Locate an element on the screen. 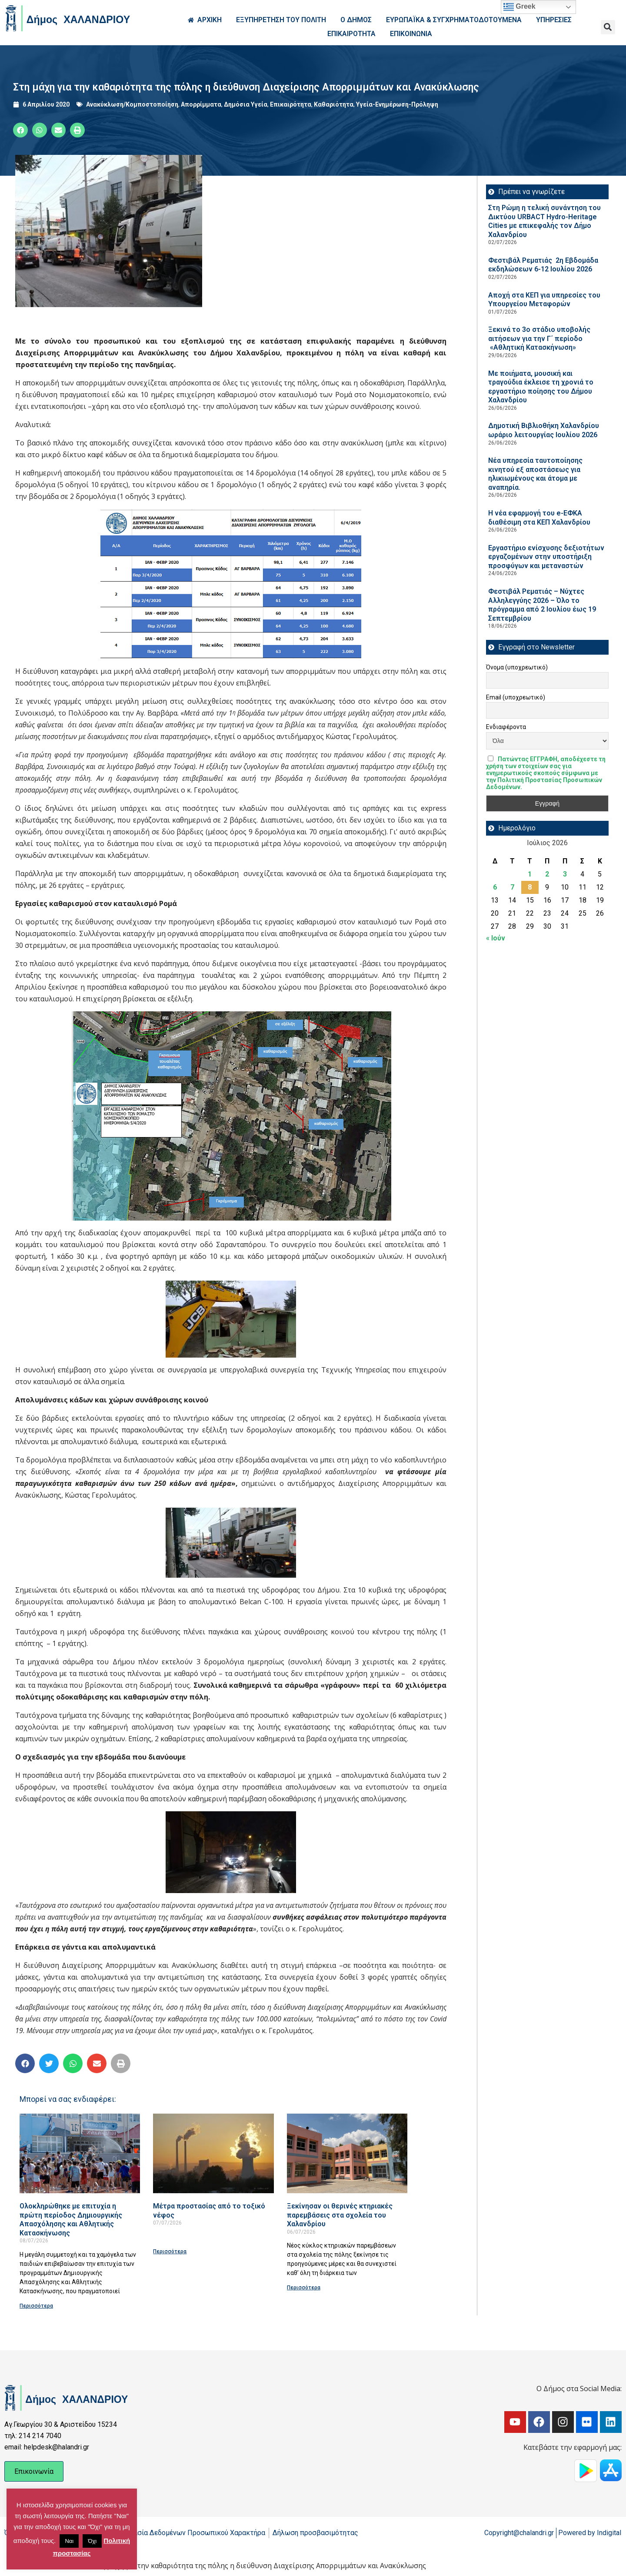 This screenshot has height=2576, width=626. Περισσότερα [Read more about Μέτρα προστασίας από το τοξικό νέφος] is located at coordinates (169, 2251).